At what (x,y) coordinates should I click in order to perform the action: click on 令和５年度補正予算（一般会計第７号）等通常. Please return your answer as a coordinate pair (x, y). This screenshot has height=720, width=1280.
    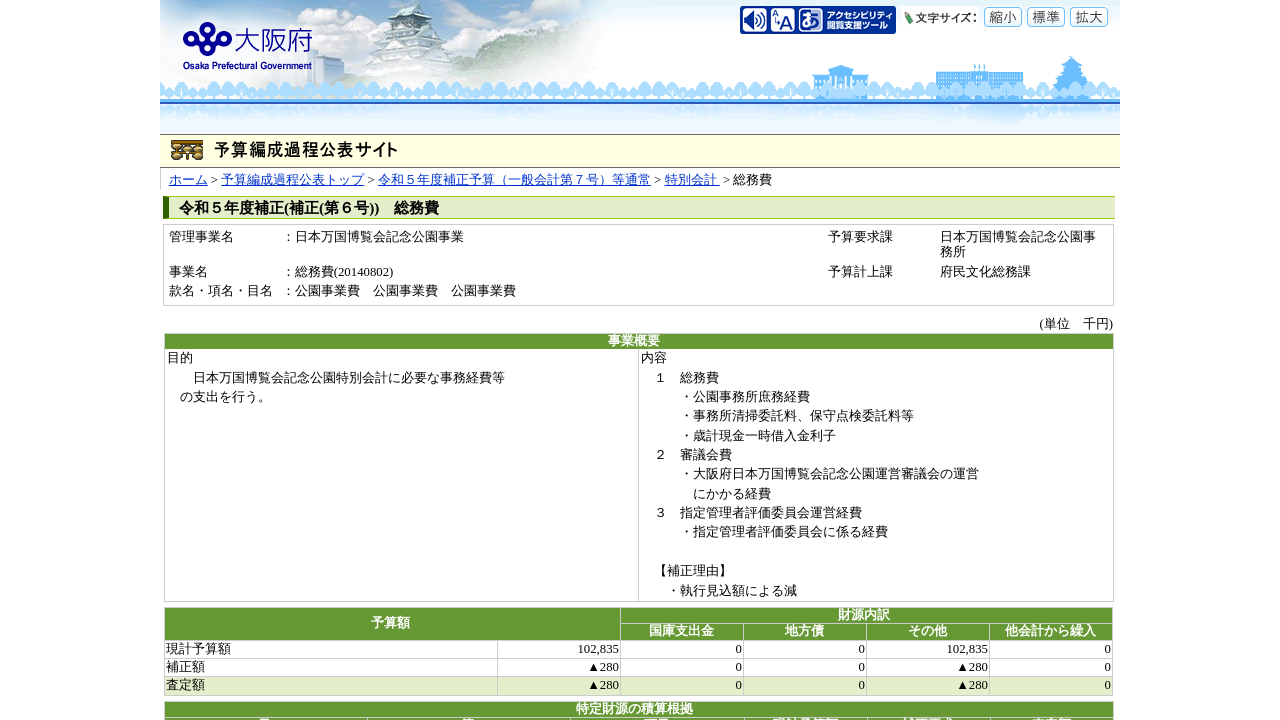
    Looking at the image, I should click on (514, 180).